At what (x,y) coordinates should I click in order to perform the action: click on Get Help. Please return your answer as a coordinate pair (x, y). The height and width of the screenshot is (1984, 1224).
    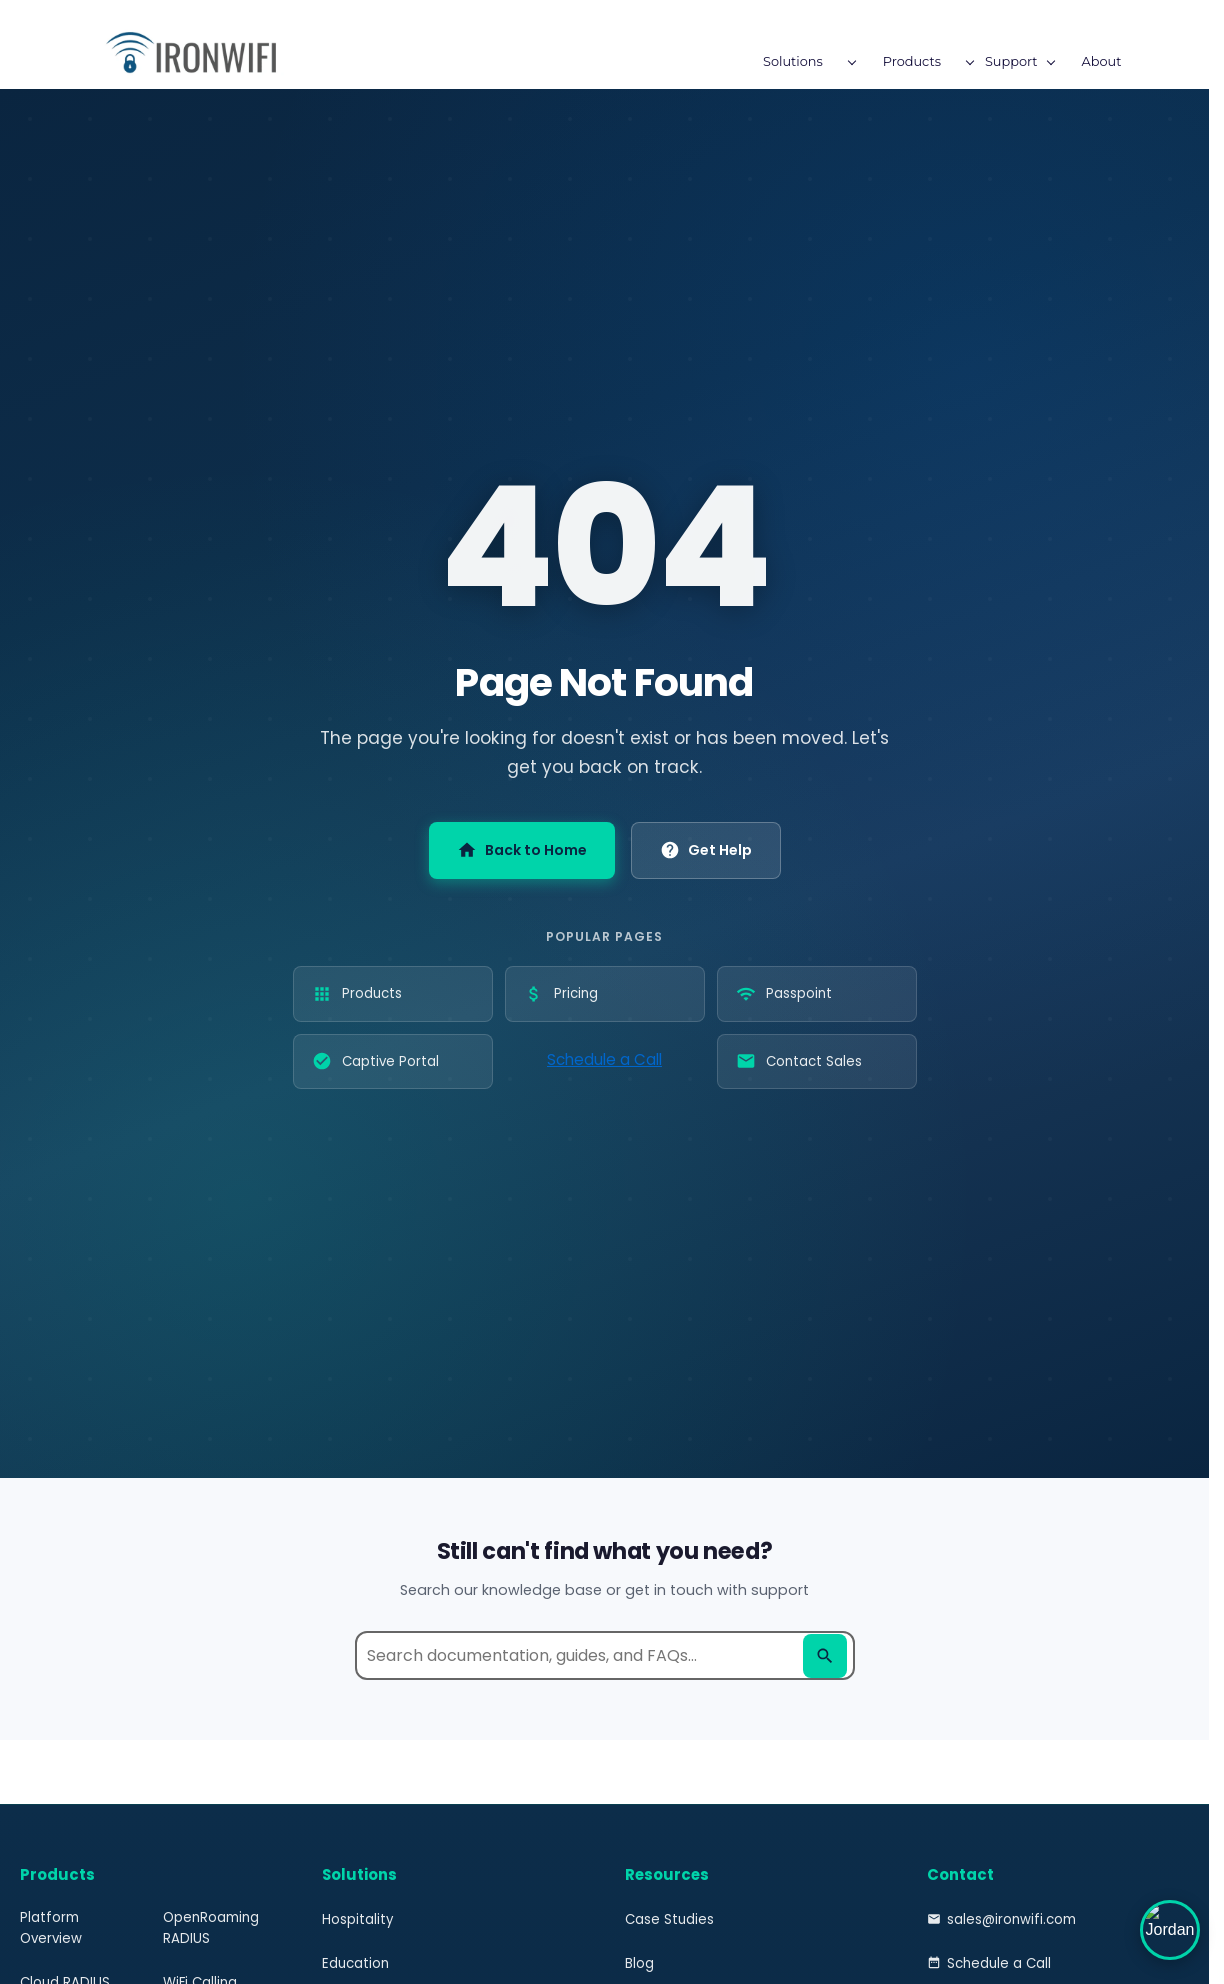
    Looking at the image, I should click on (706, 850).